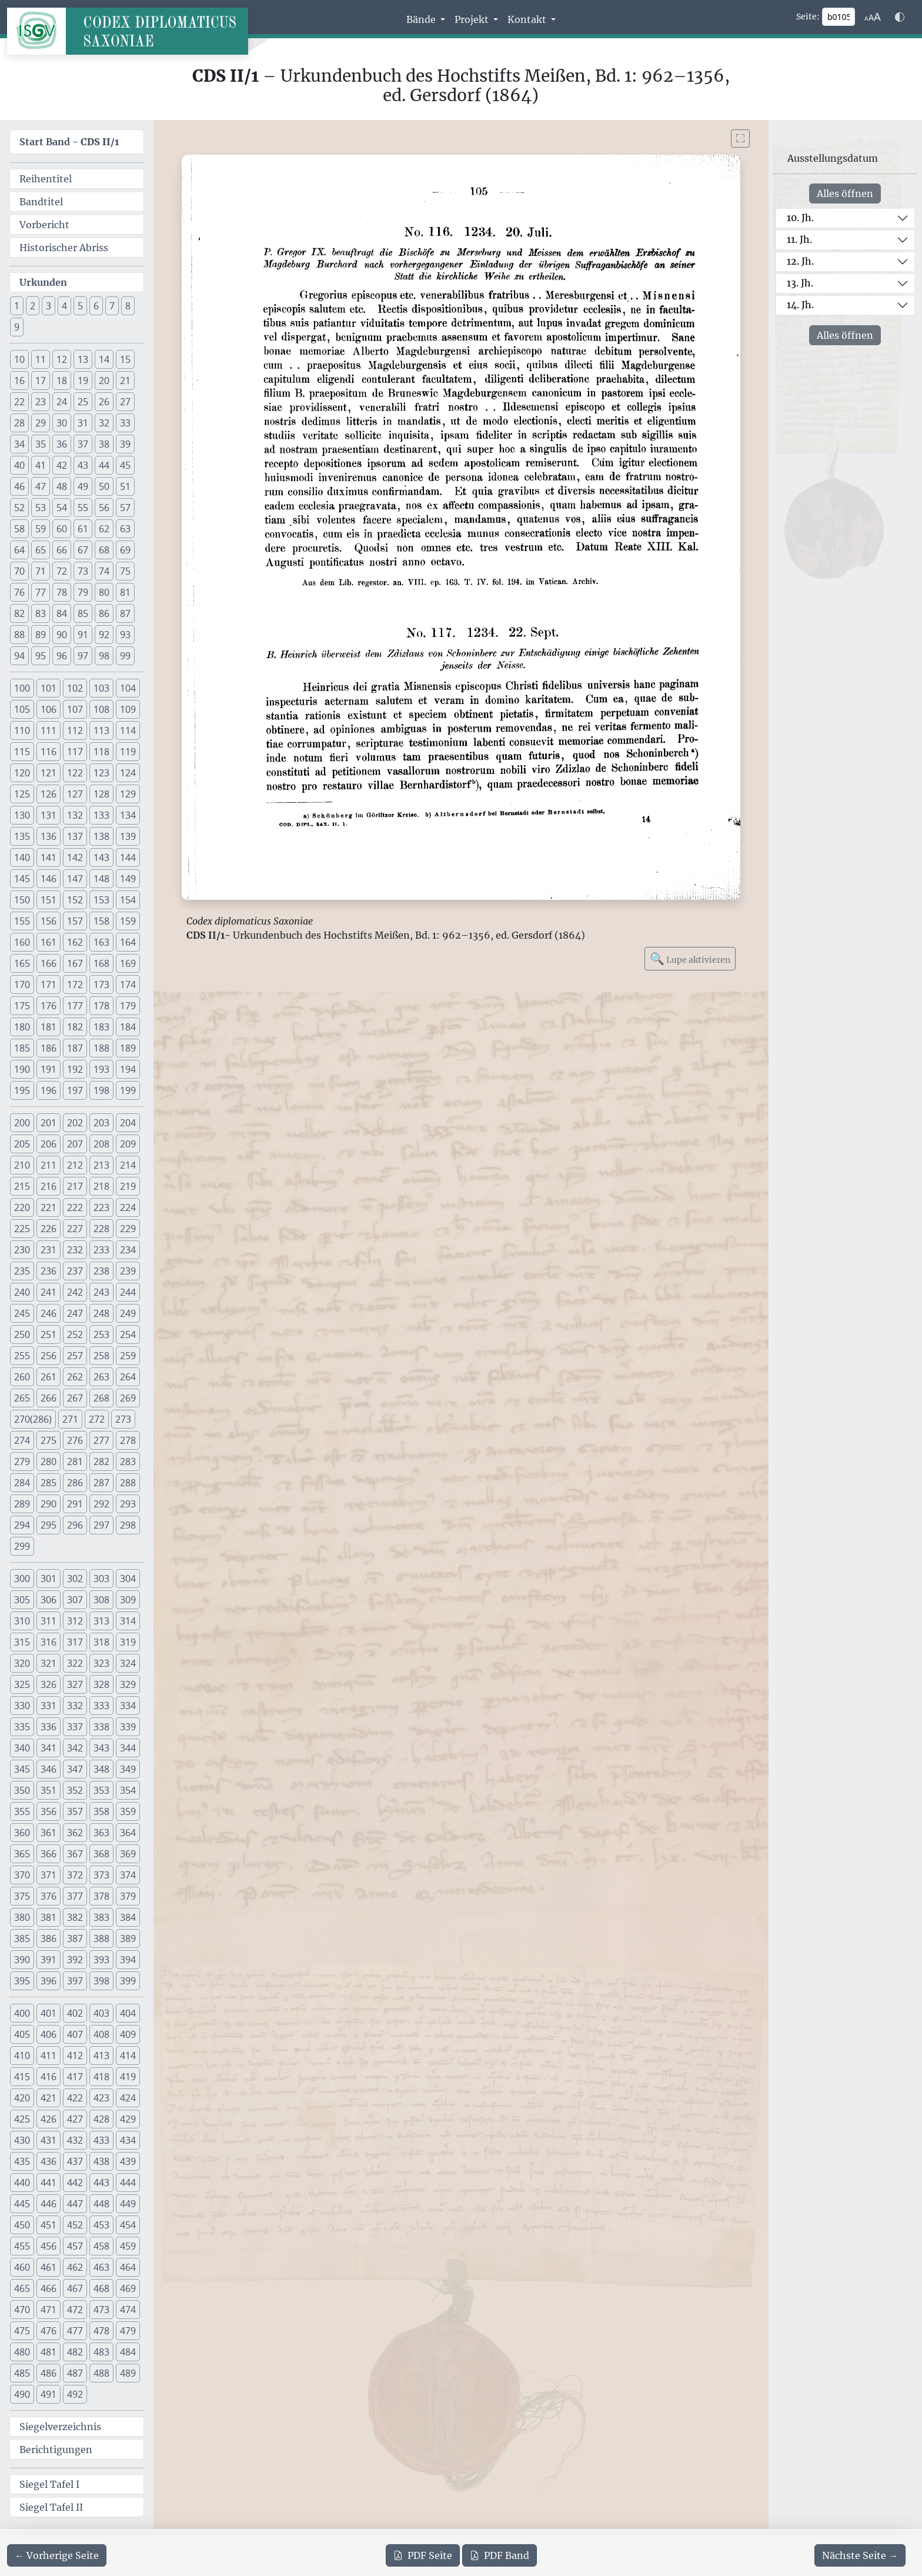 The image size is (922, 2576). I want to click on 68 [button], so click(104, 549).